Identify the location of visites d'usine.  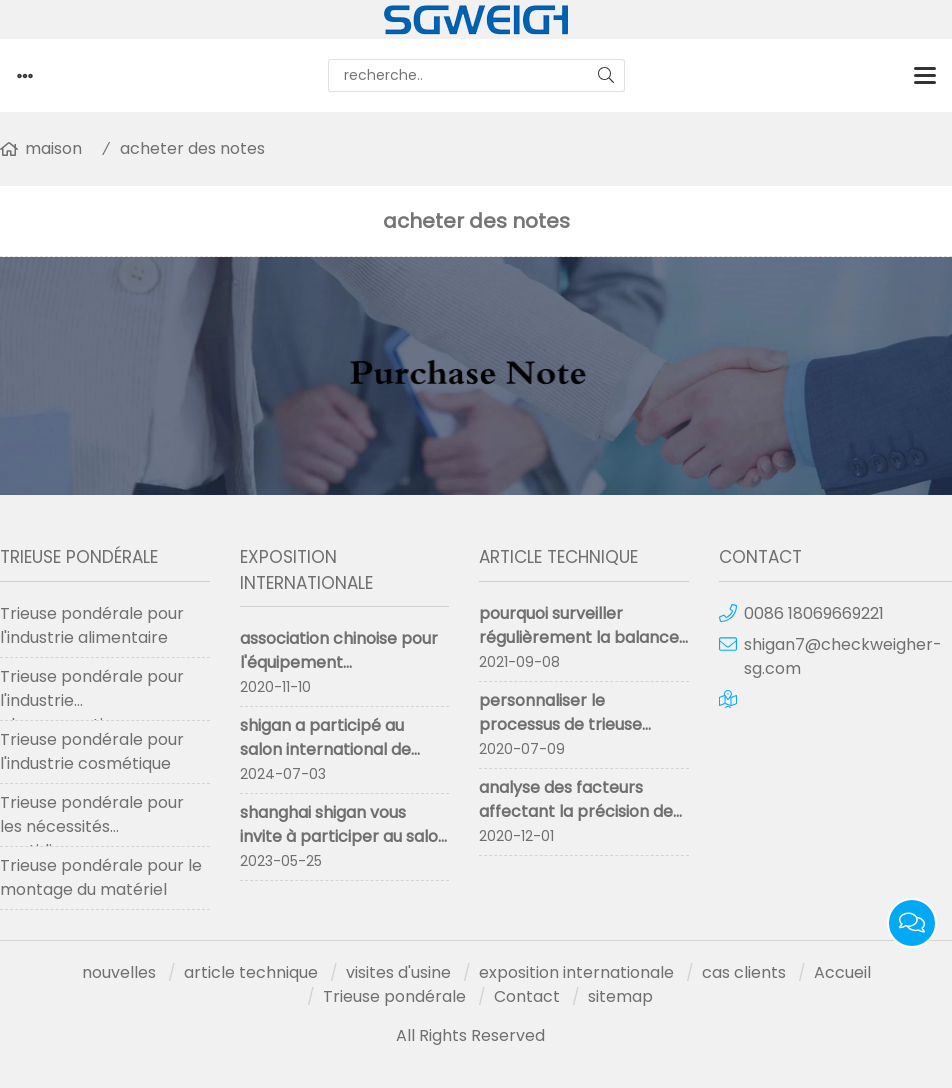
(398, 972).